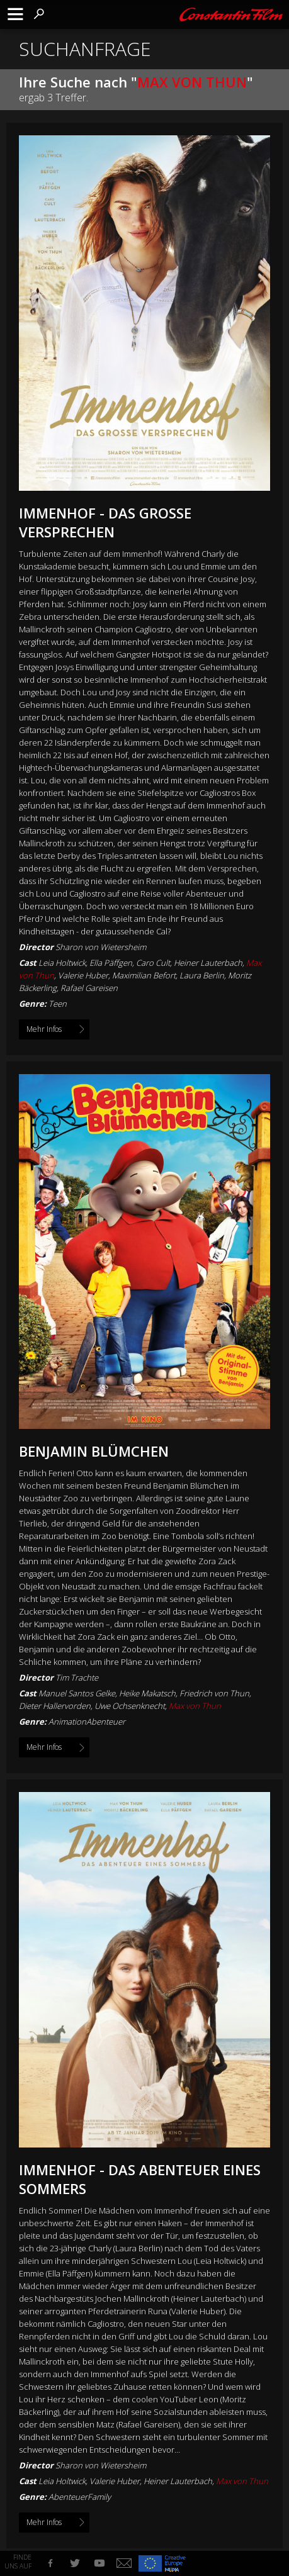 The height and width of the screenshot is (2576, 289). I want to click on Sharon von Wietersheim, so click(100, 947).